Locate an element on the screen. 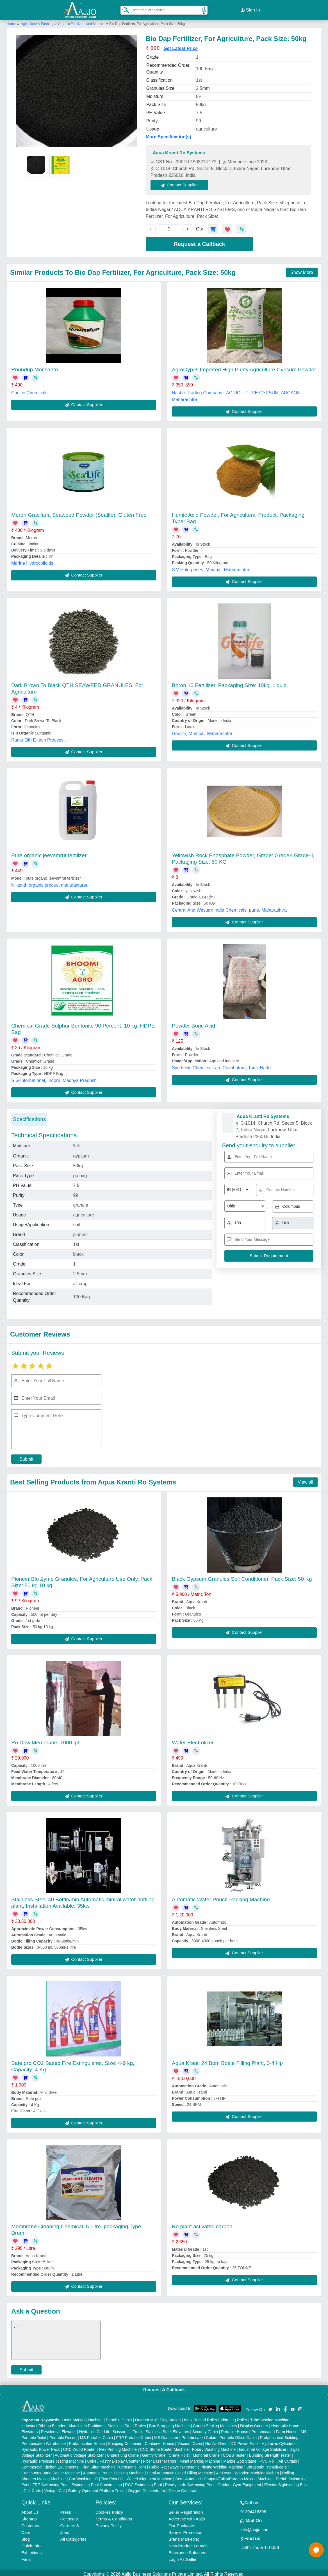  Gantry Crane is located at coordinates (154, 2452).